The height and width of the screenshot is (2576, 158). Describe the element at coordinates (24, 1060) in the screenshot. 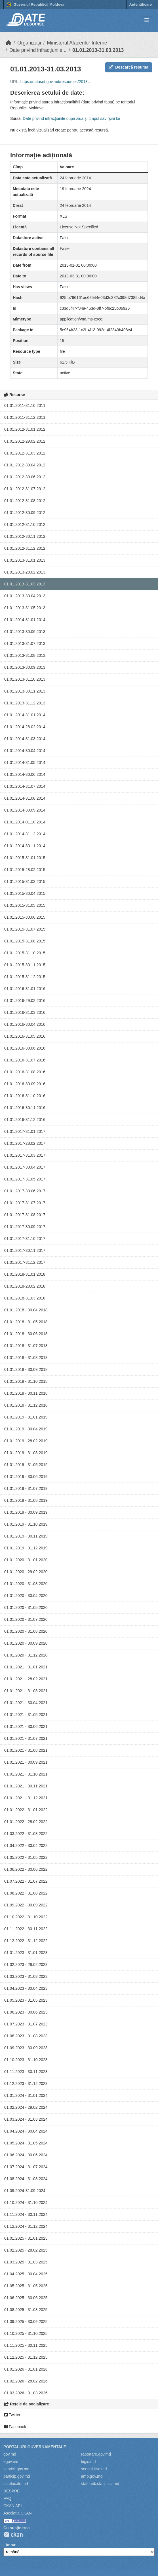

I see `01.01.2016-31.07.2016` at that location.